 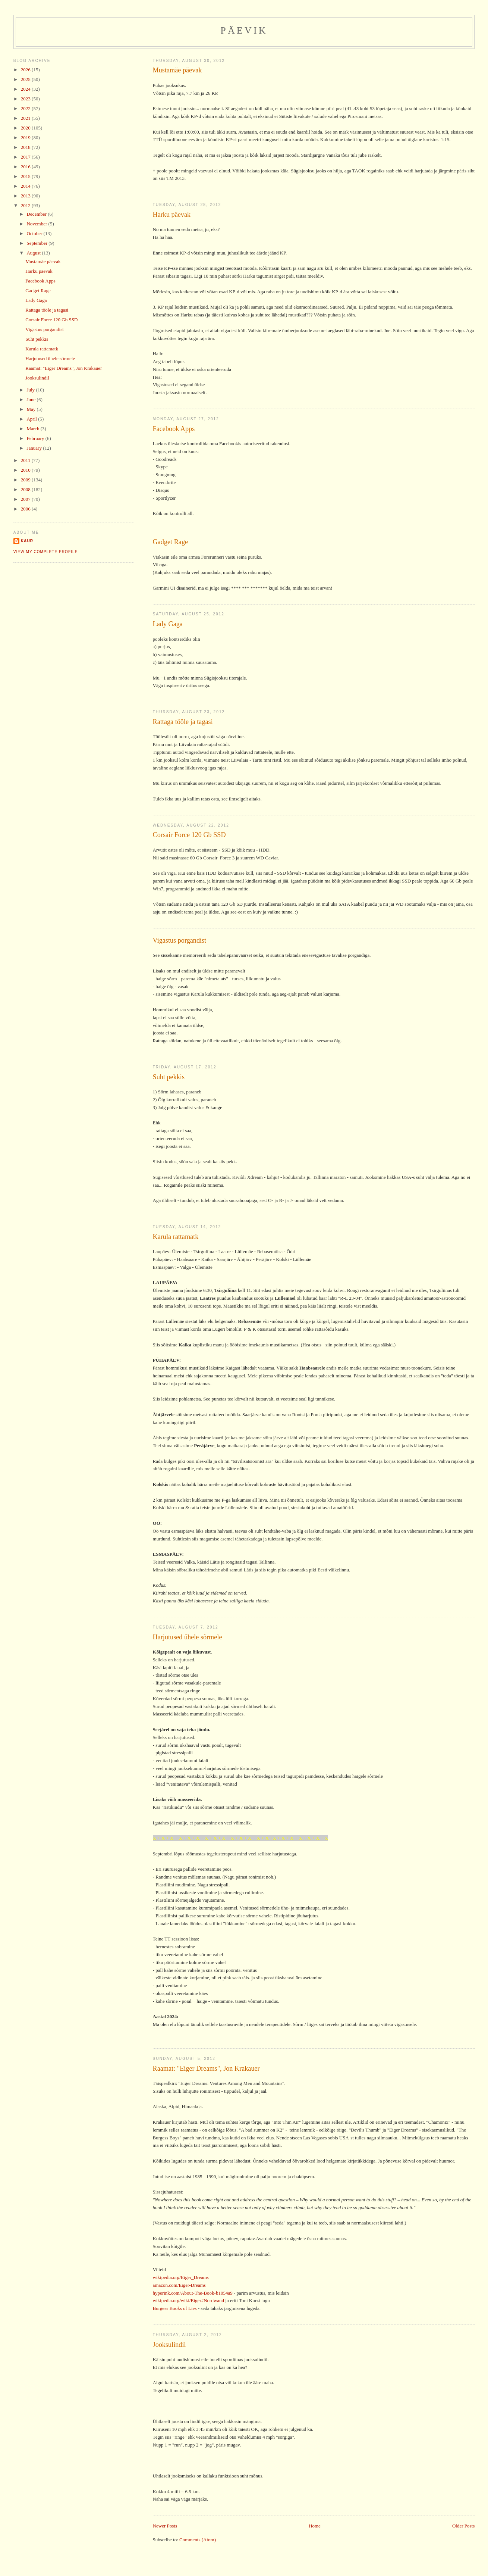 I want to click on Kaur, so click(x=27, y=541).